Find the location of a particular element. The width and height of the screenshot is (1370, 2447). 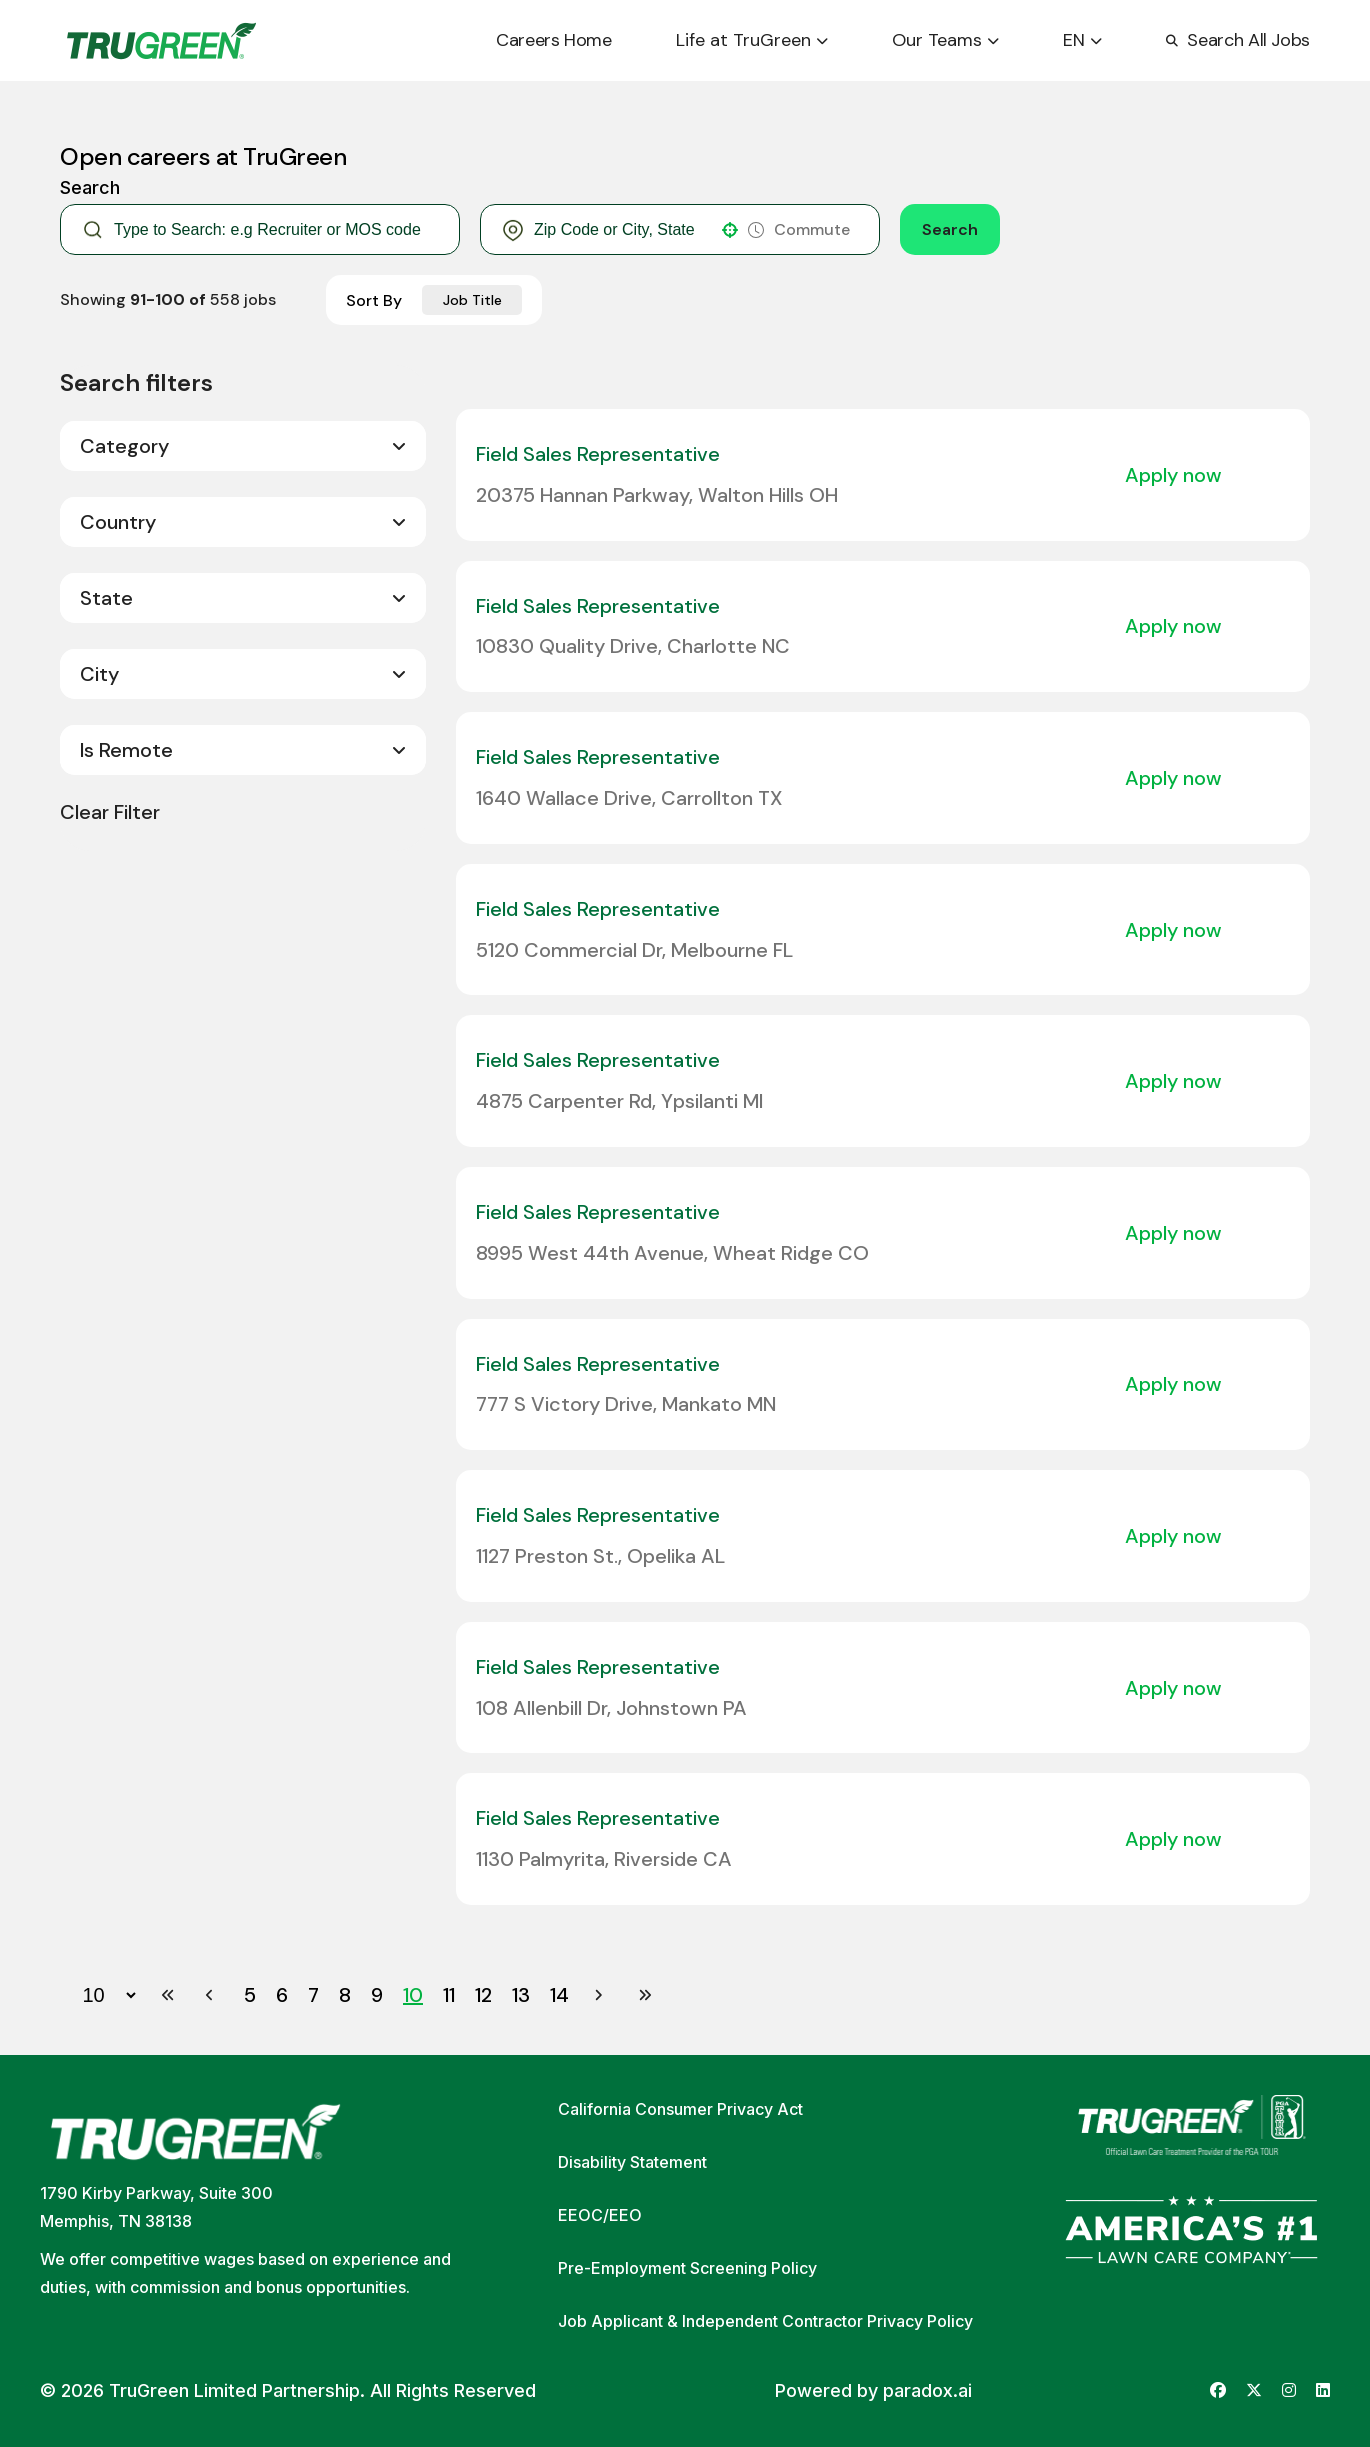

11 [Page 11] is located at coordinates (449, 1995).